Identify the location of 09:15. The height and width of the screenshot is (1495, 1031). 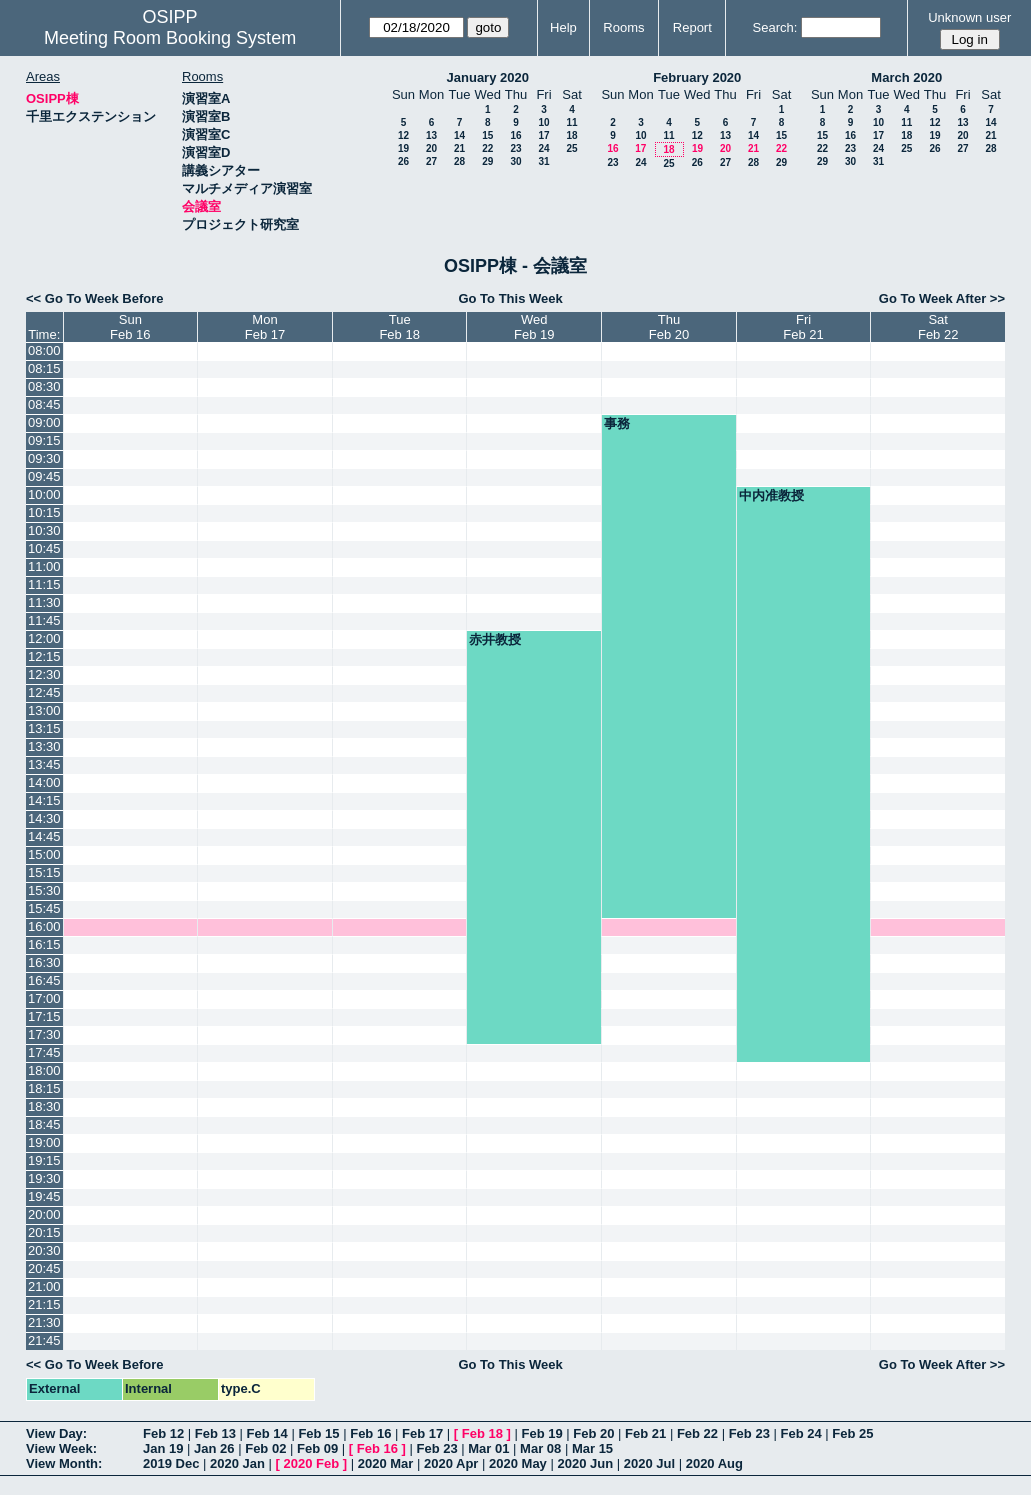
(44, 440).